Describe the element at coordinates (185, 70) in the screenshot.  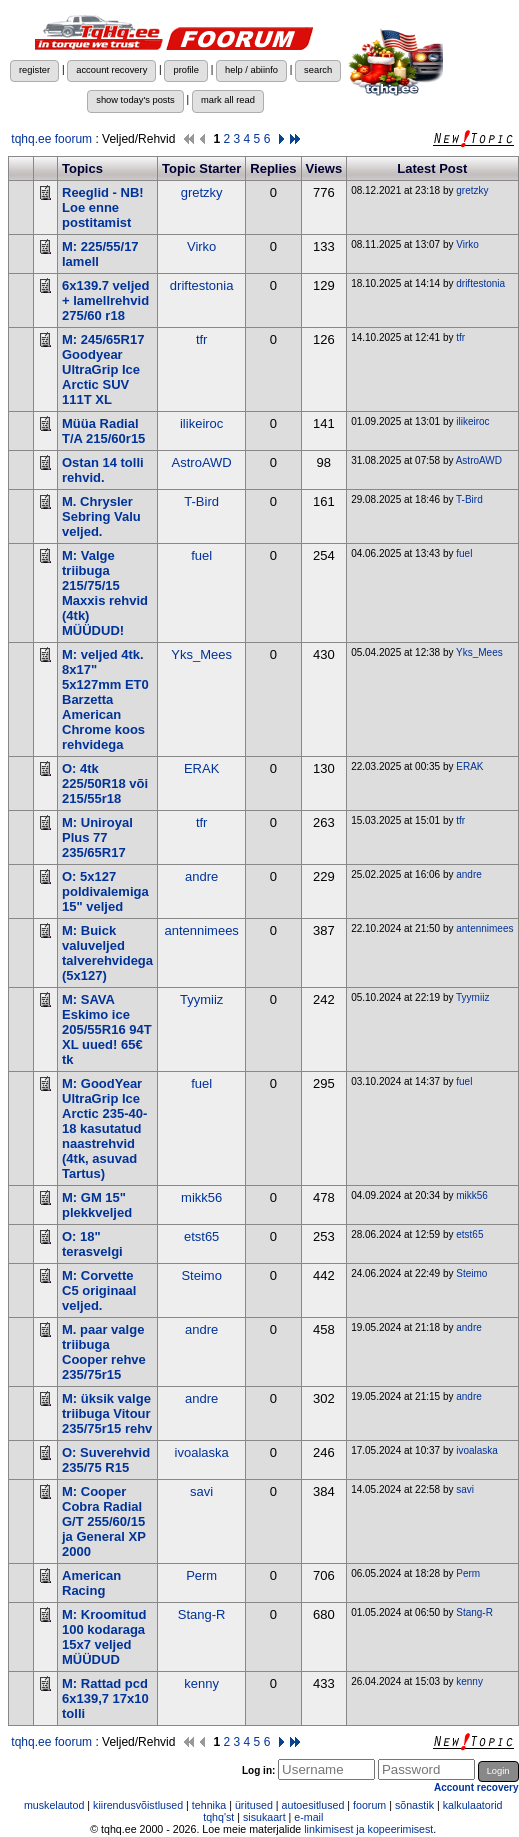
I see `profile` at that location.